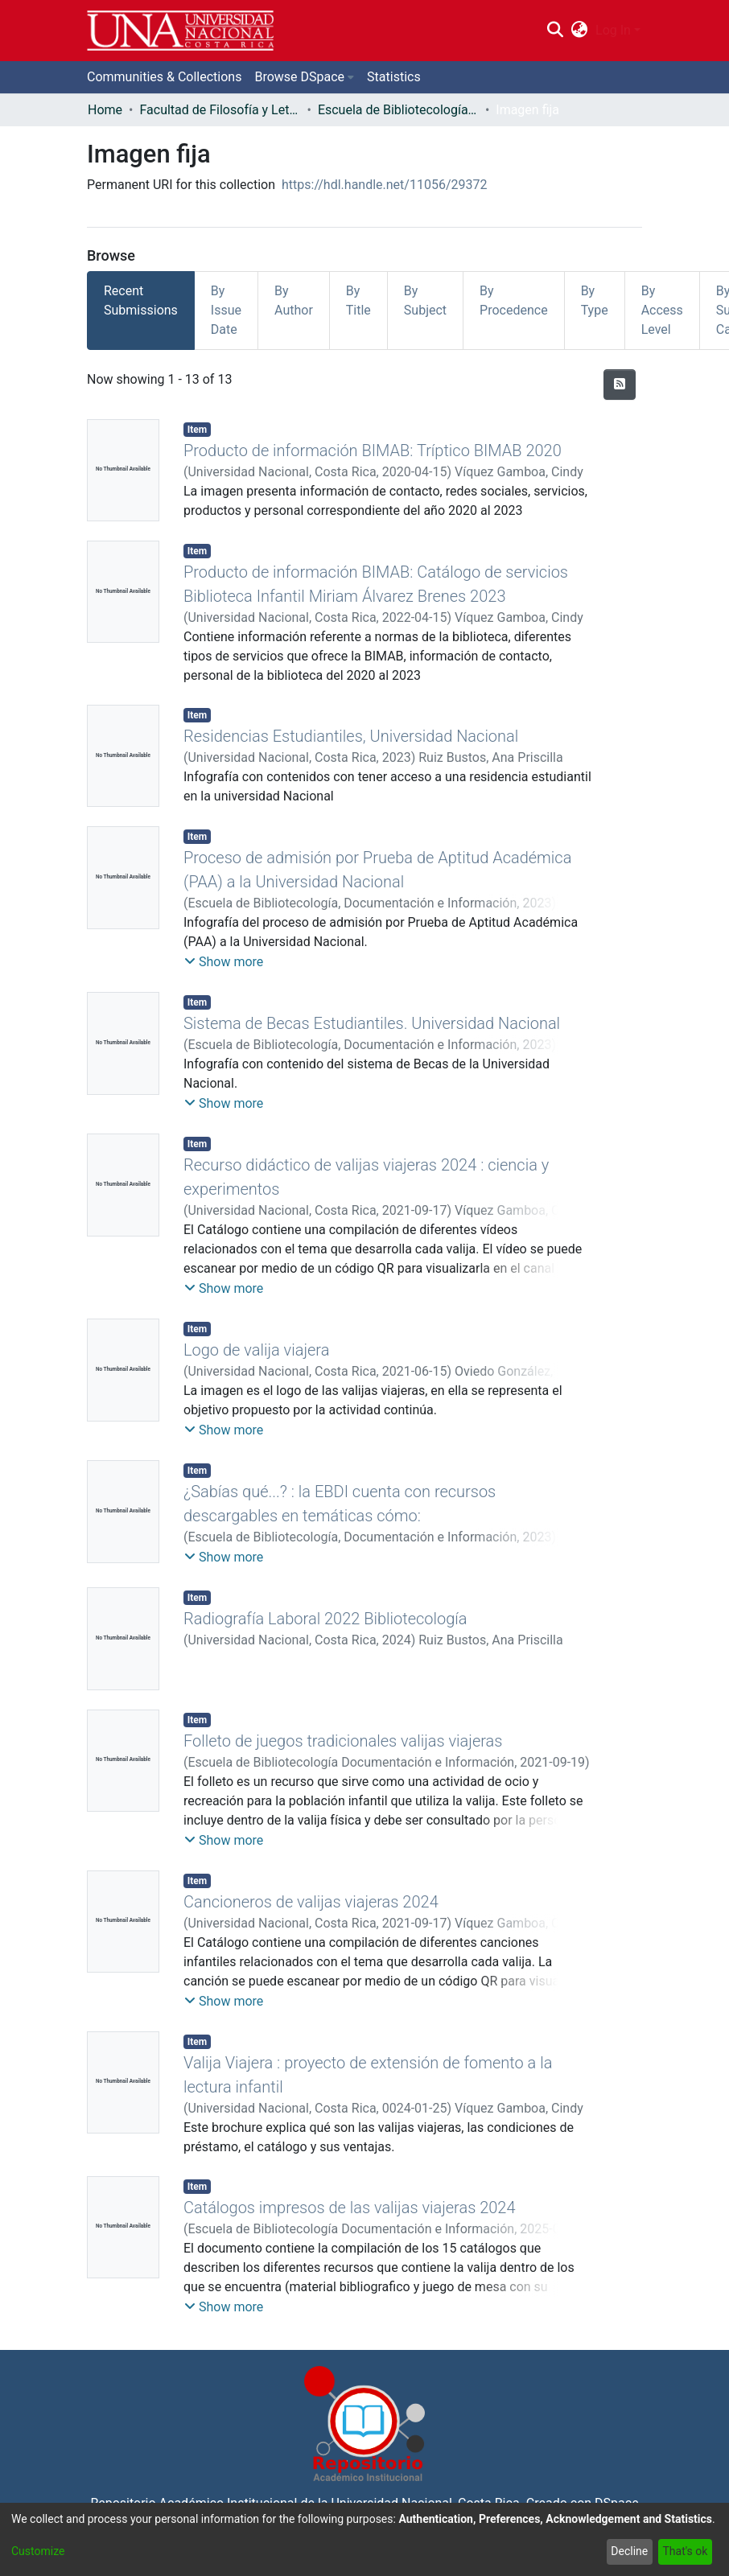  What do you see at coordinates (37, 2551) in the screenshot?
I see `Customize` at bounding box center [37, 2551].